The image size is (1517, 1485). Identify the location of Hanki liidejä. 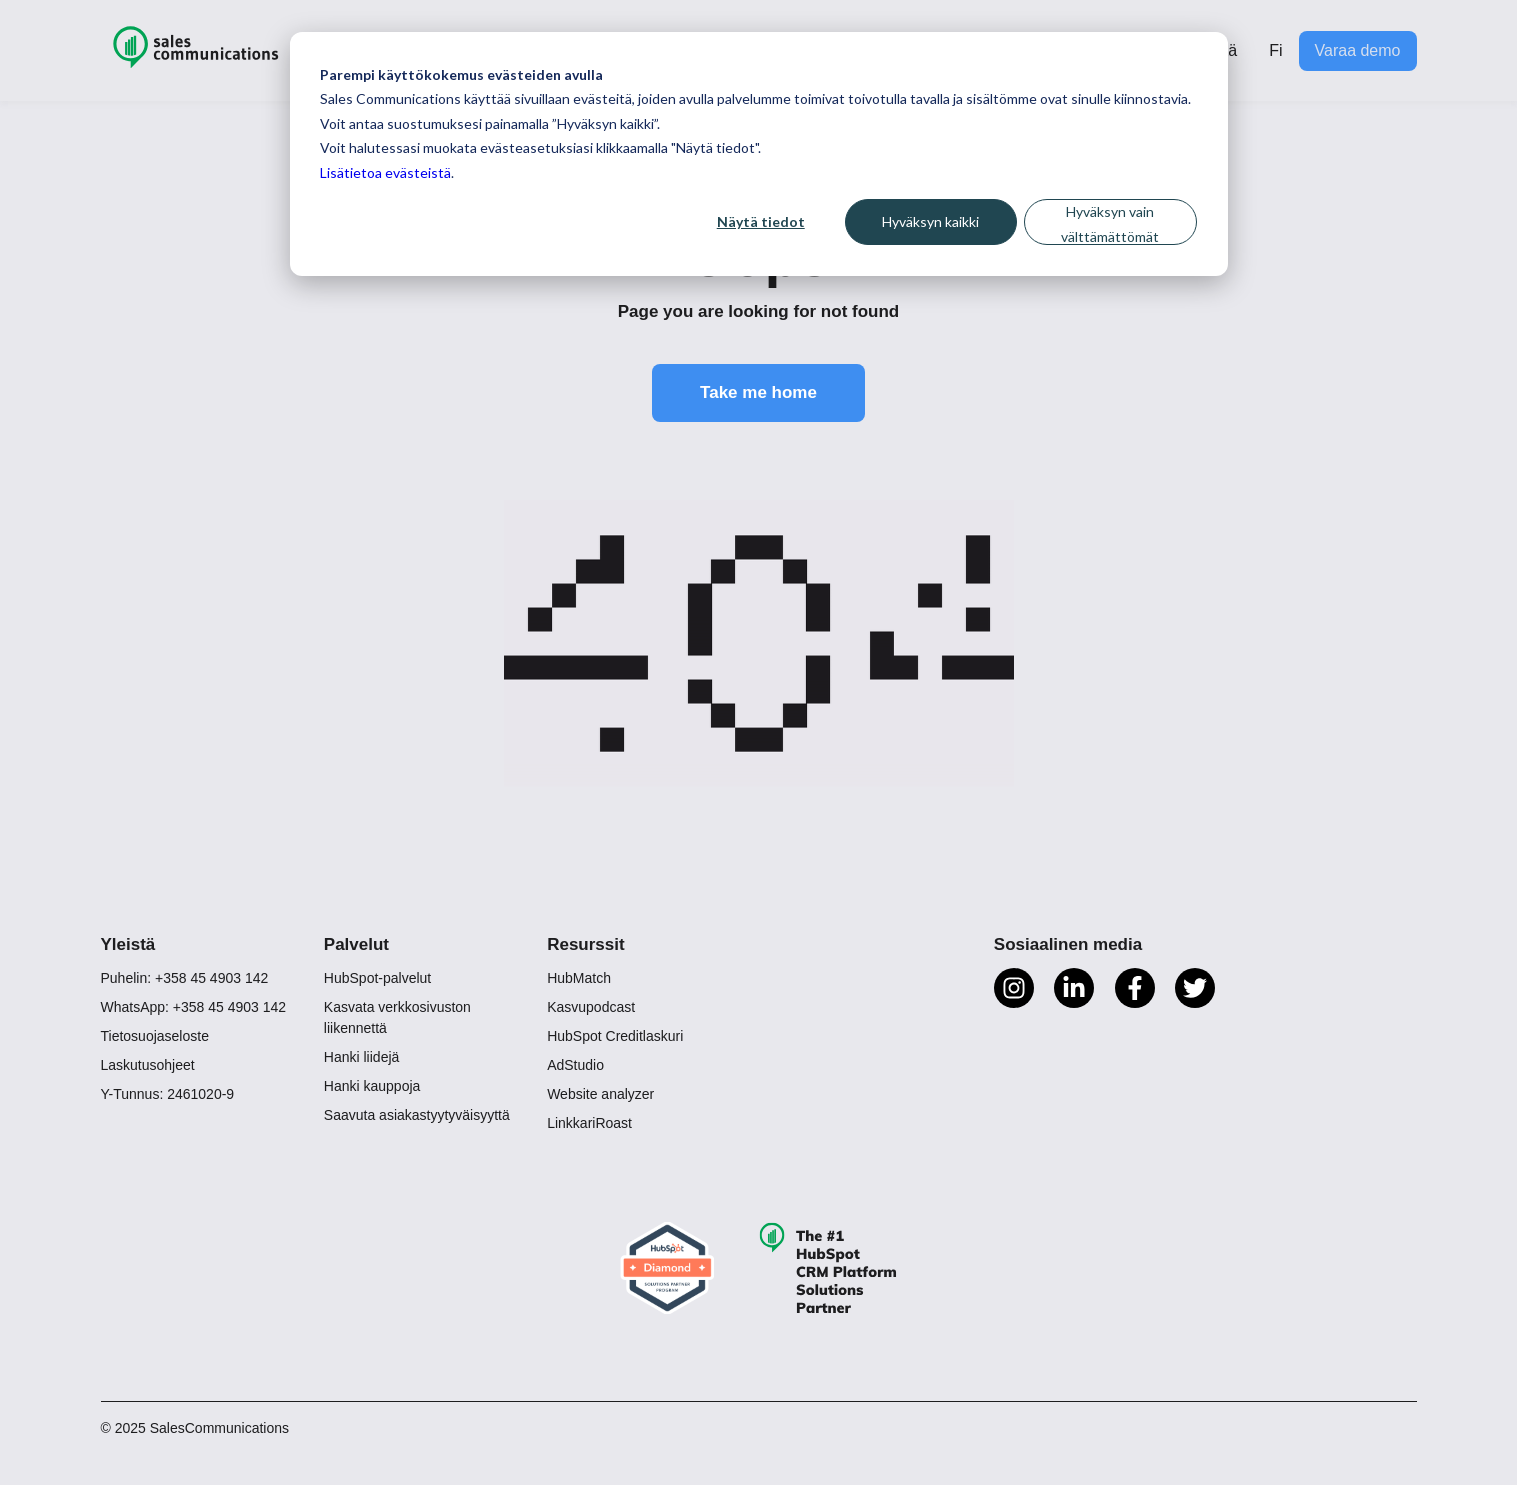
(361, 1057).